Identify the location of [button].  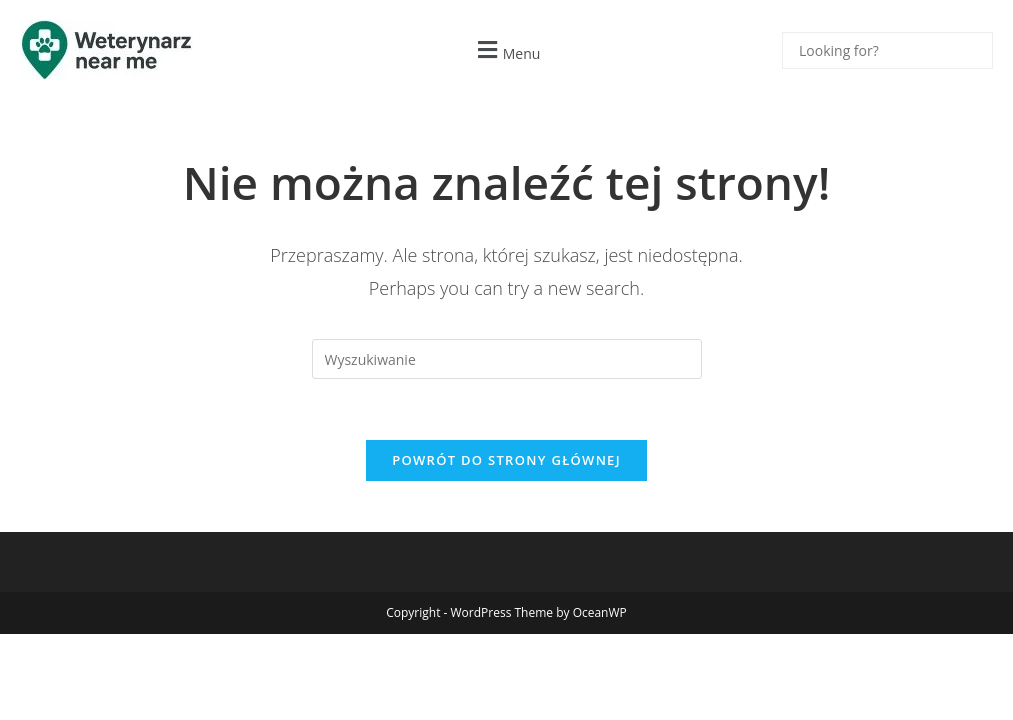
(506, 50).